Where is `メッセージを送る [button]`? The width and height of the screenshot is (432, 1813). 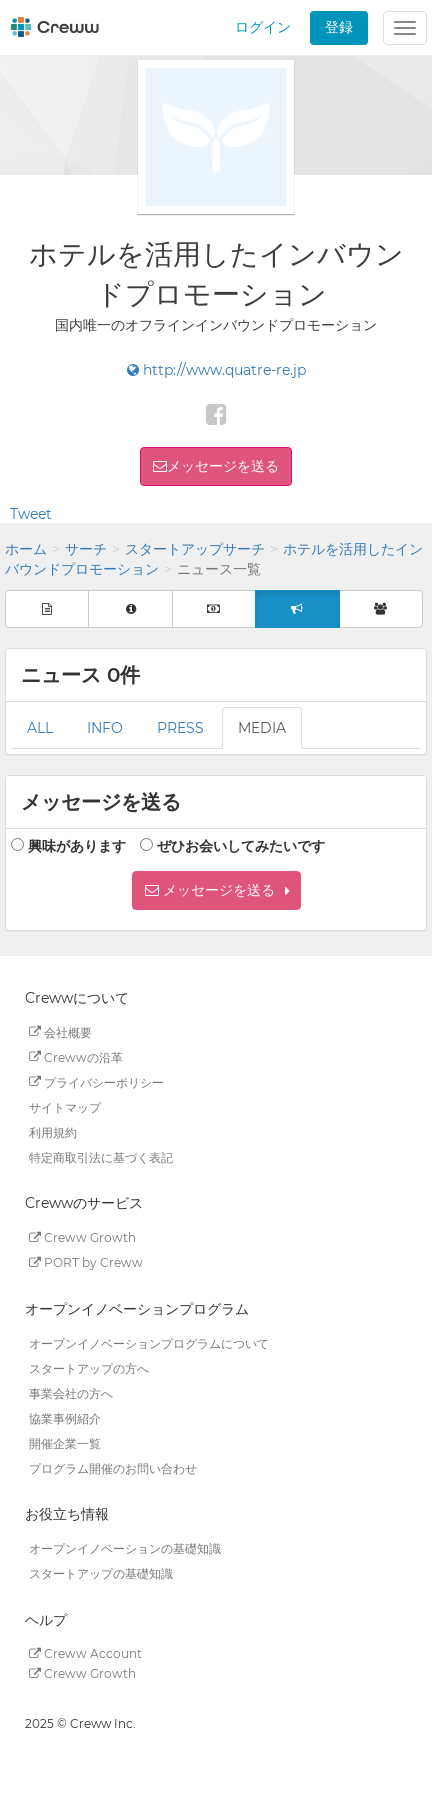
メッセージを送る [button] is located at coordinates (223, 466).